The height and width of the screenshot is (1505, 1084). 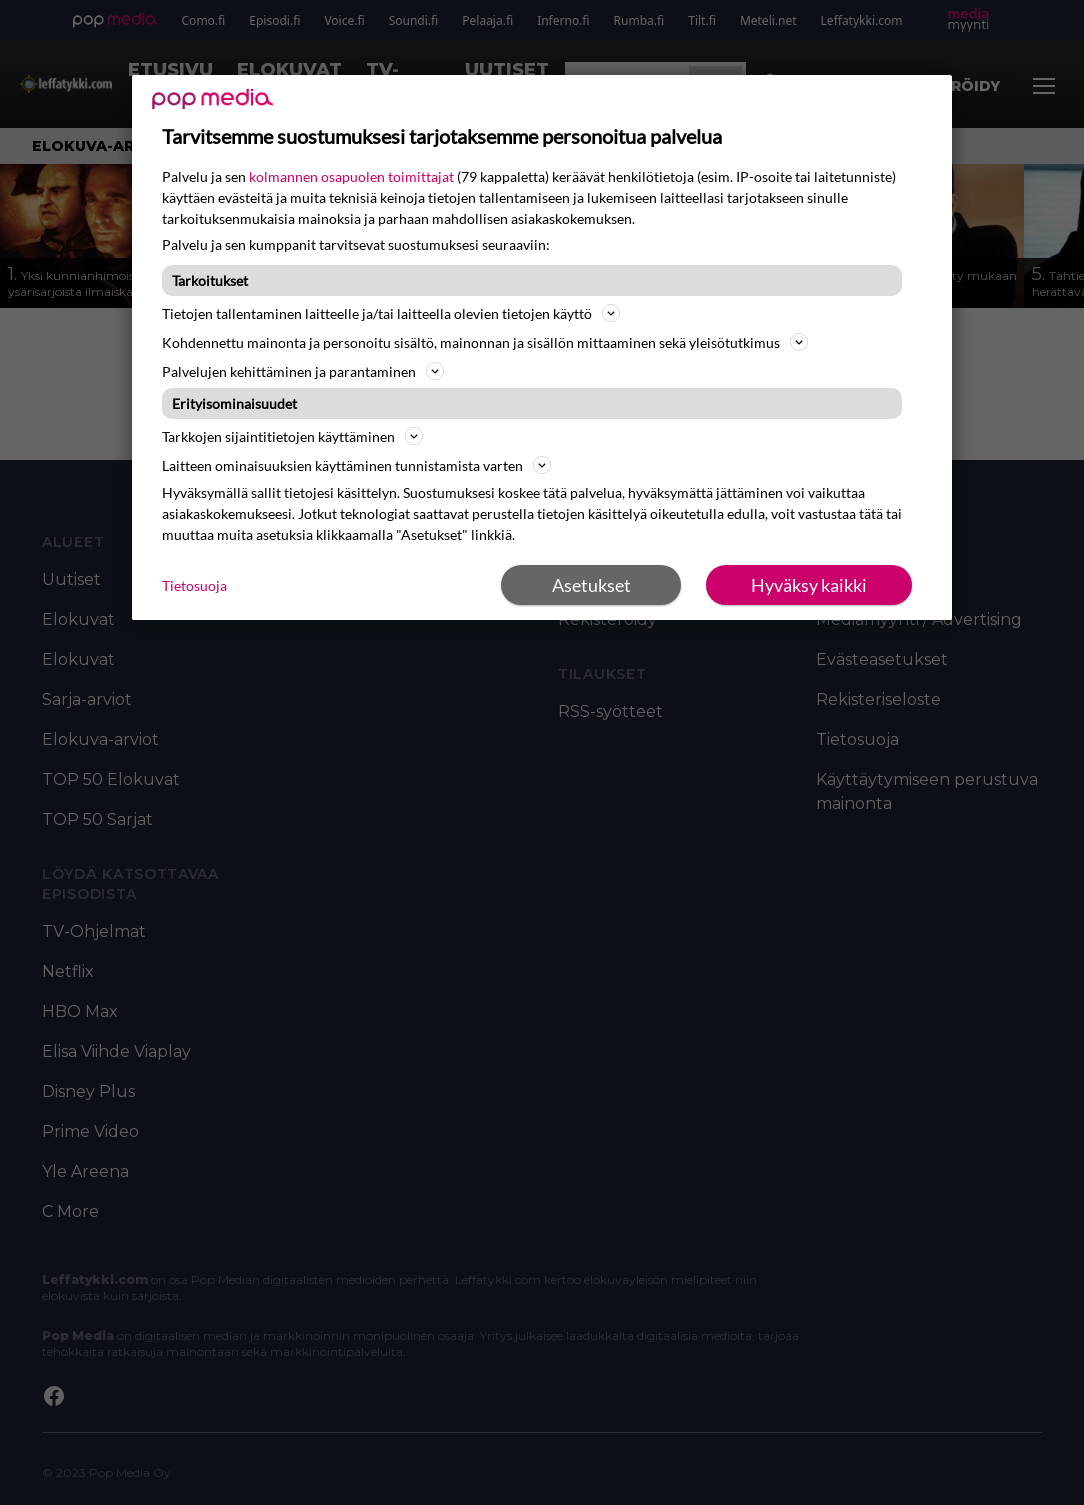 What do you see at coordinates (391, 313) in the screenshot?
I see `Tietojen tallentaminen laitteelle ja/tai laitteella olevien tietojen käyttö` at bounding box center [391, 313].